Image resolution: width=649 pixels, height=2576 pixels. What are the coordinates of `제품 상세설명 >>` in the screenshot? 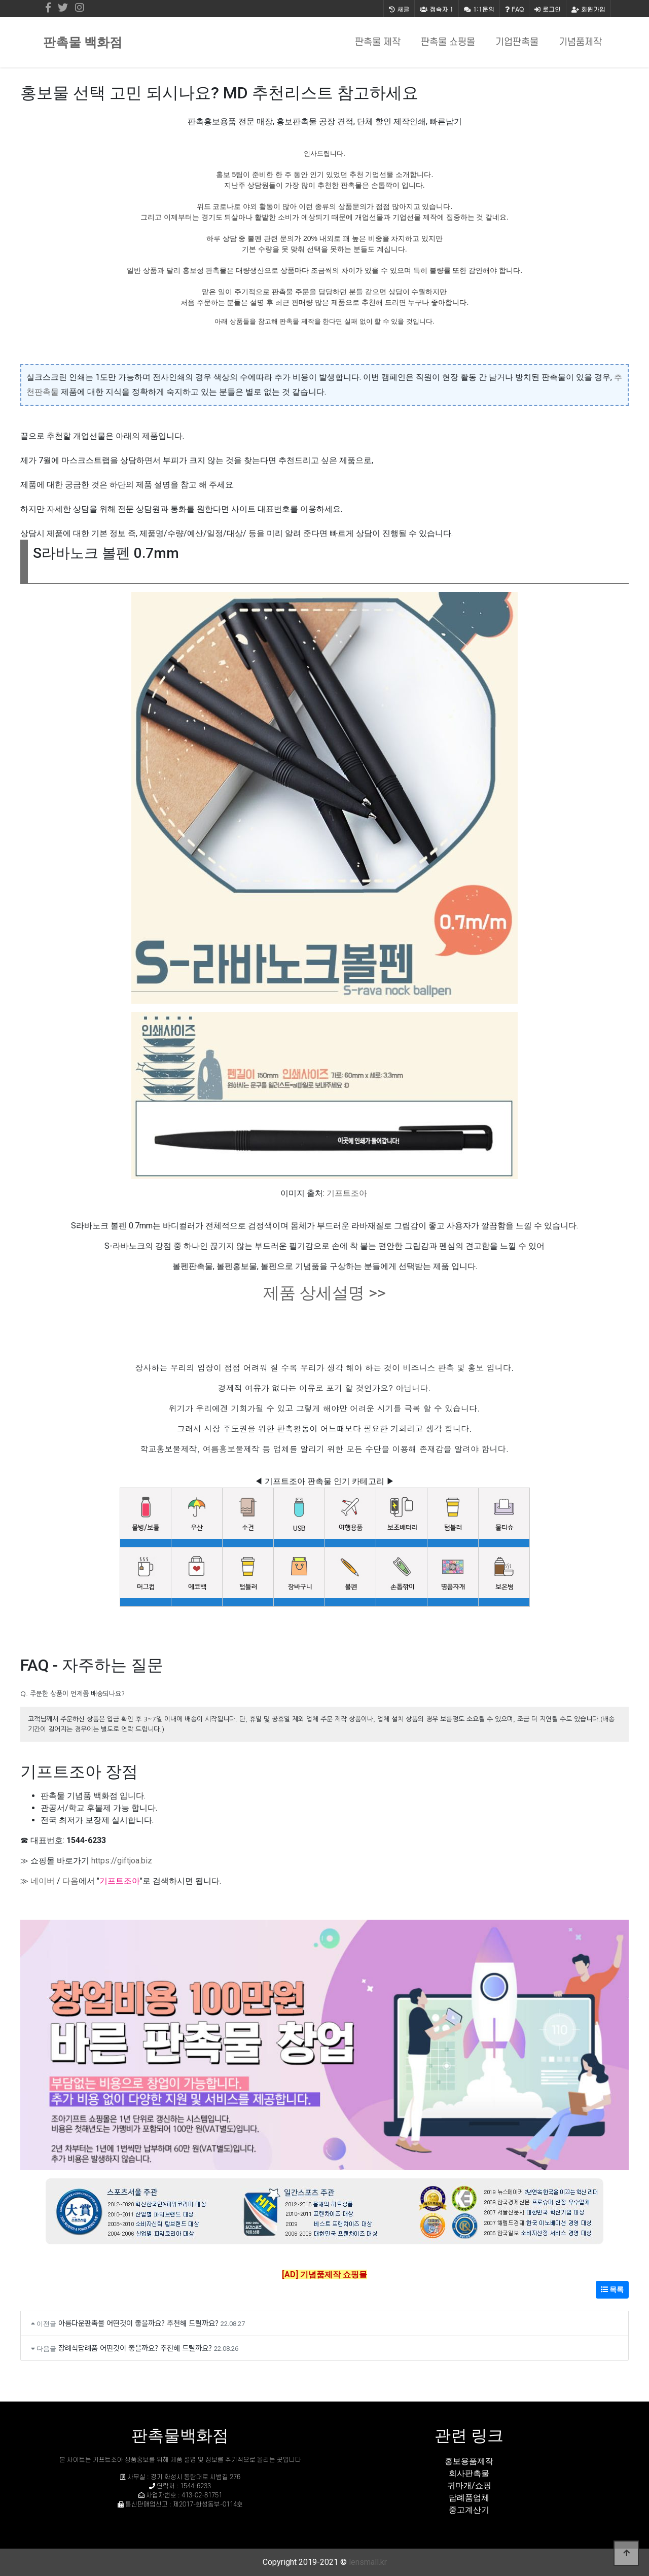 It's located at (324, 1292).